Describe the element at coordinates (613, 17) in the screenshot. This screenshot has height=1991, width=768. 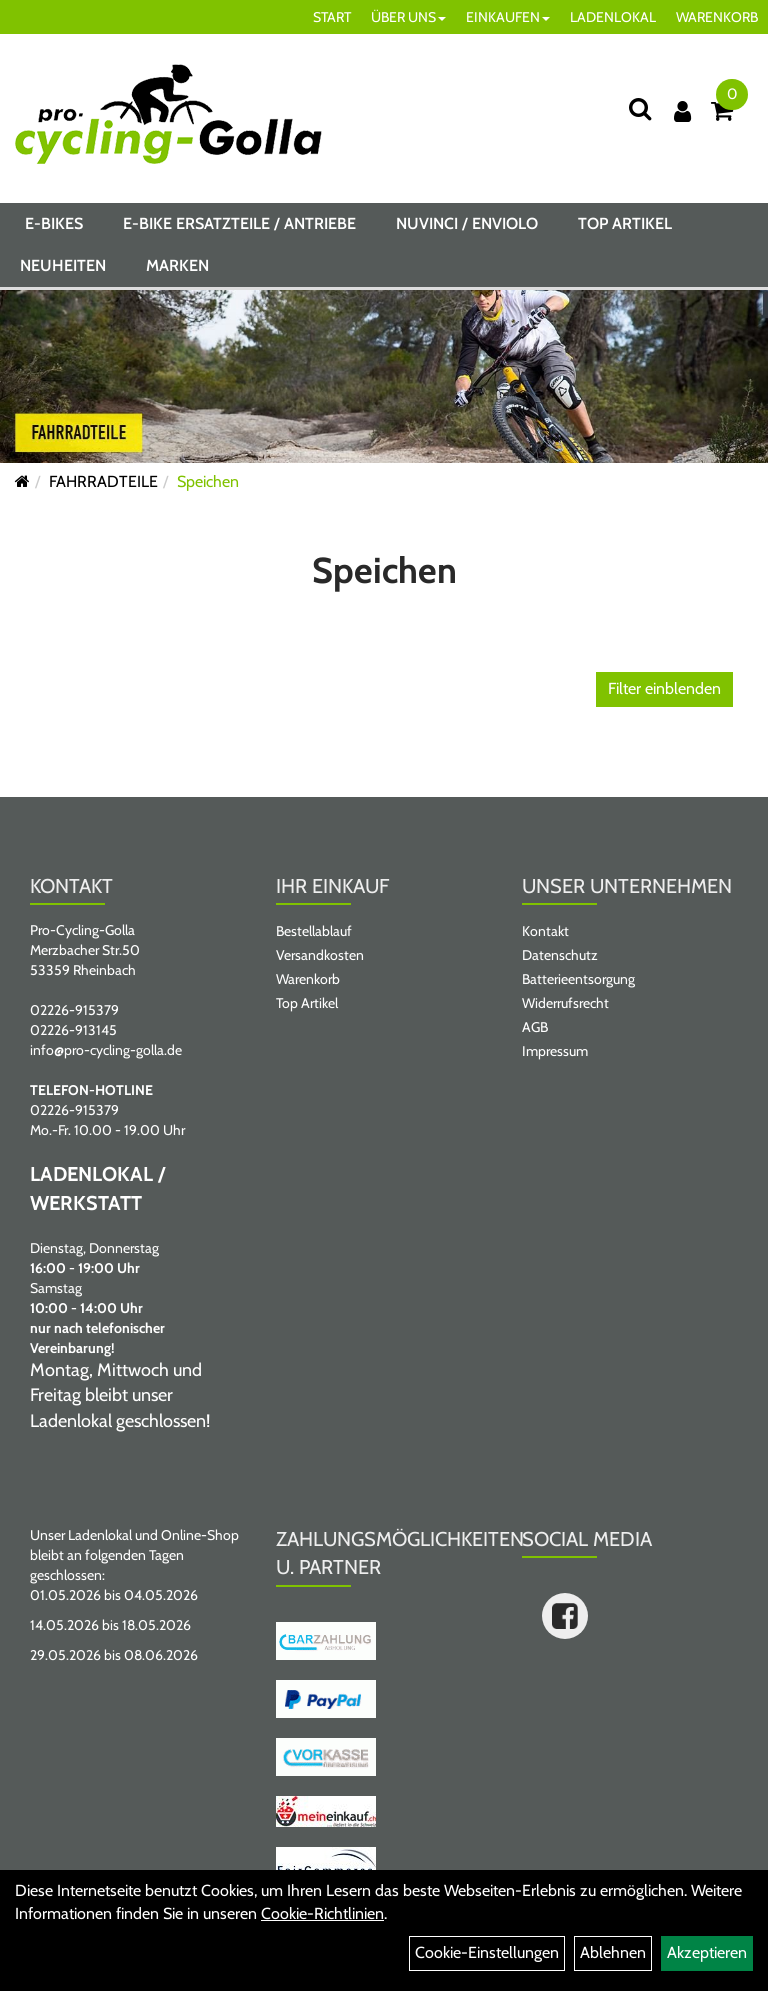
I see `LADENLOKAL` at that location.